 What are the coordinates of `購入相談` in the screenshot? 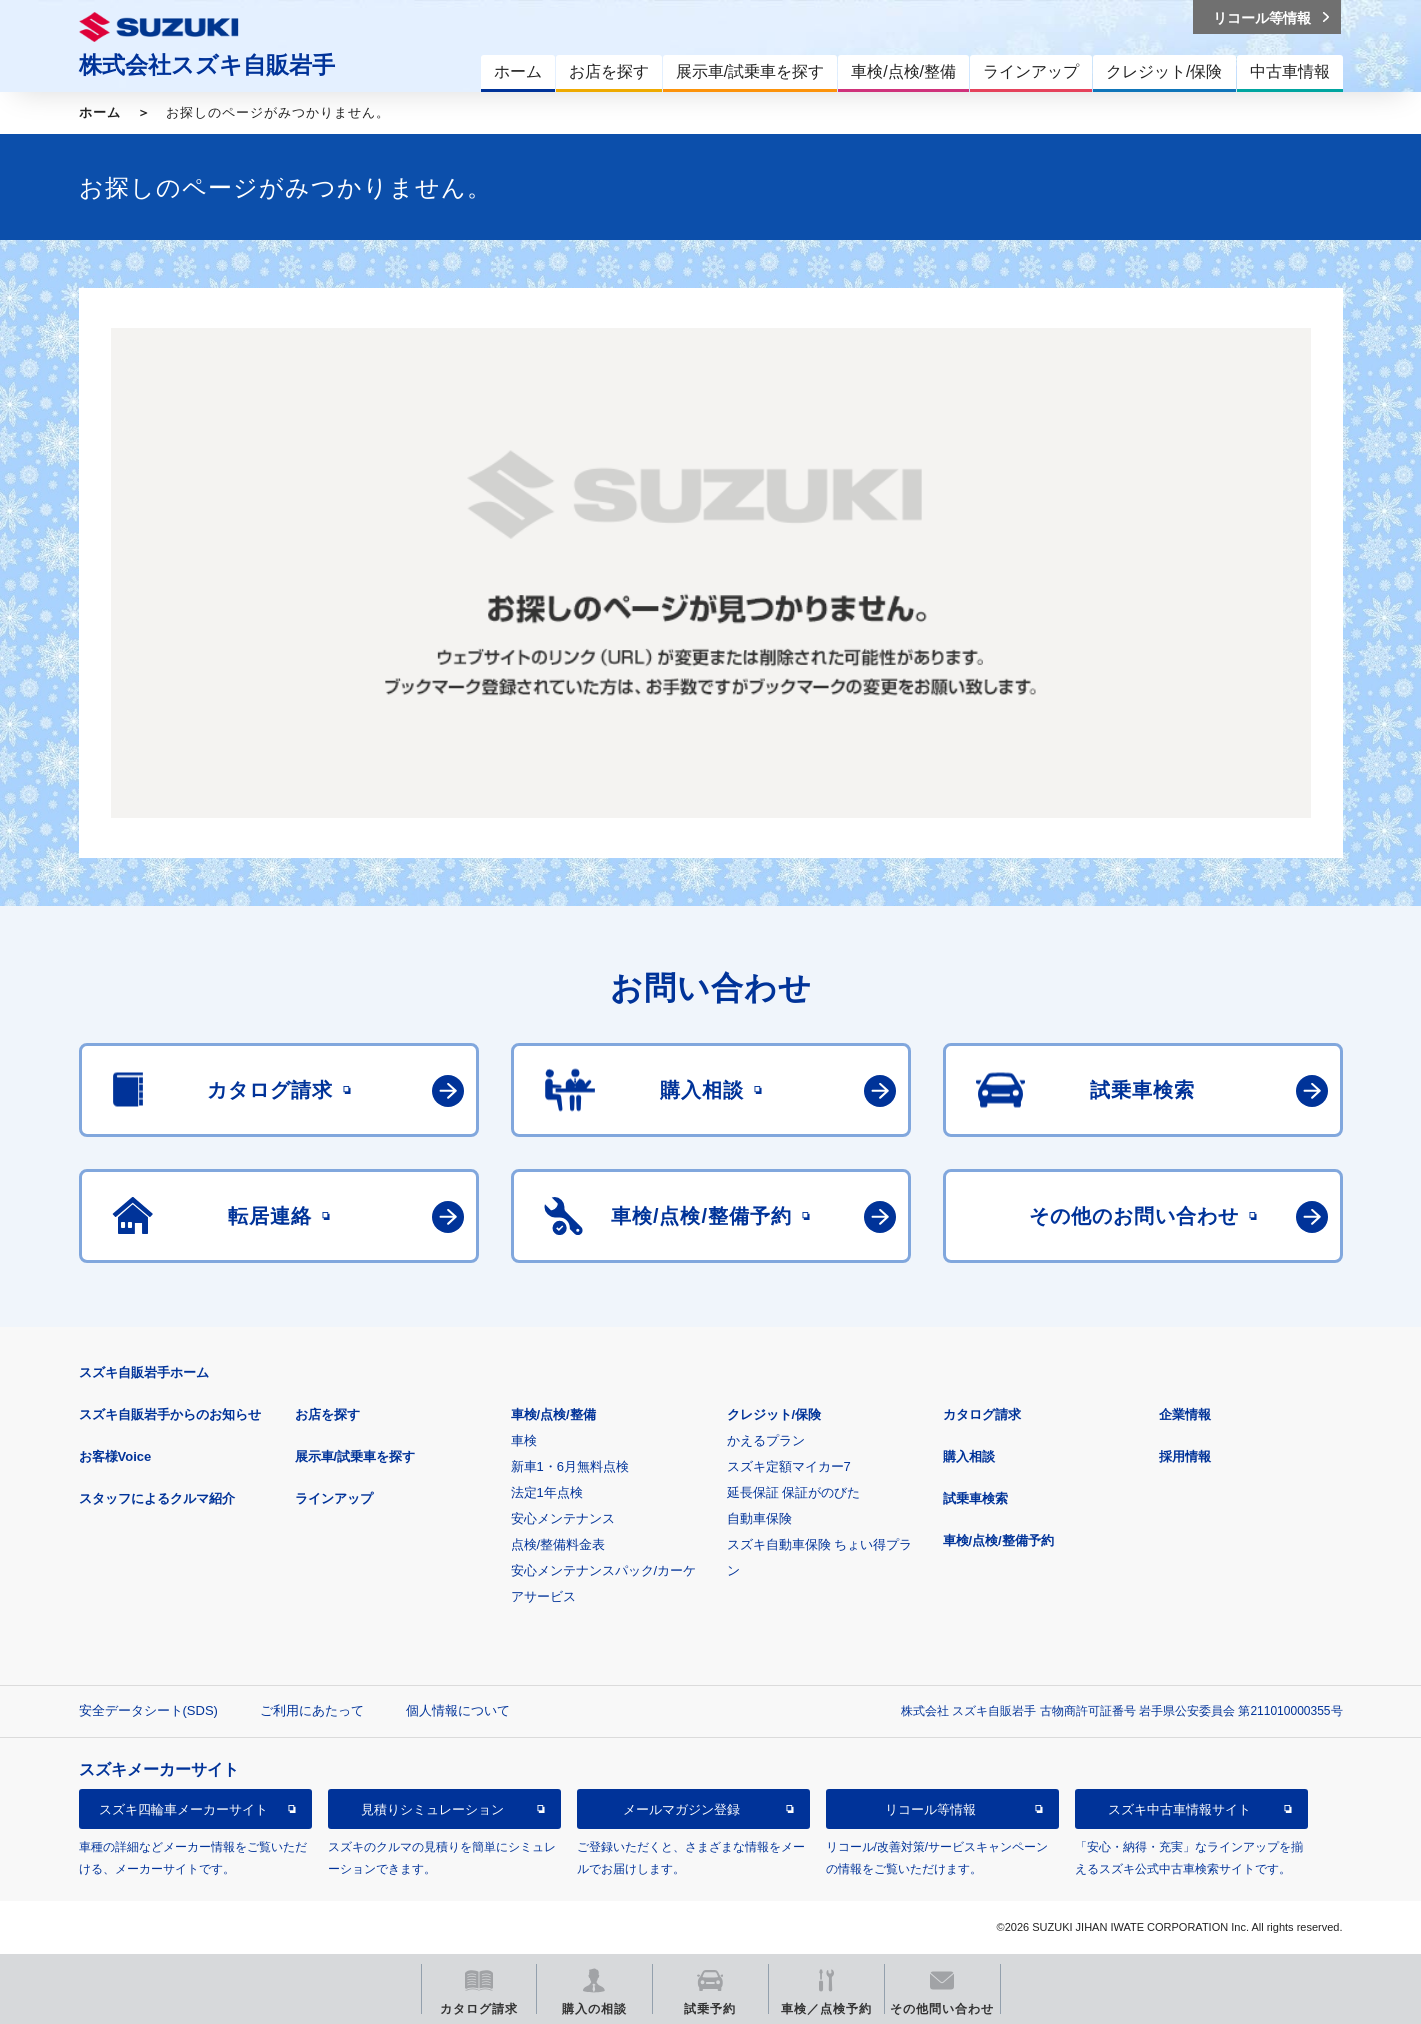 It's located at (969, 1456).